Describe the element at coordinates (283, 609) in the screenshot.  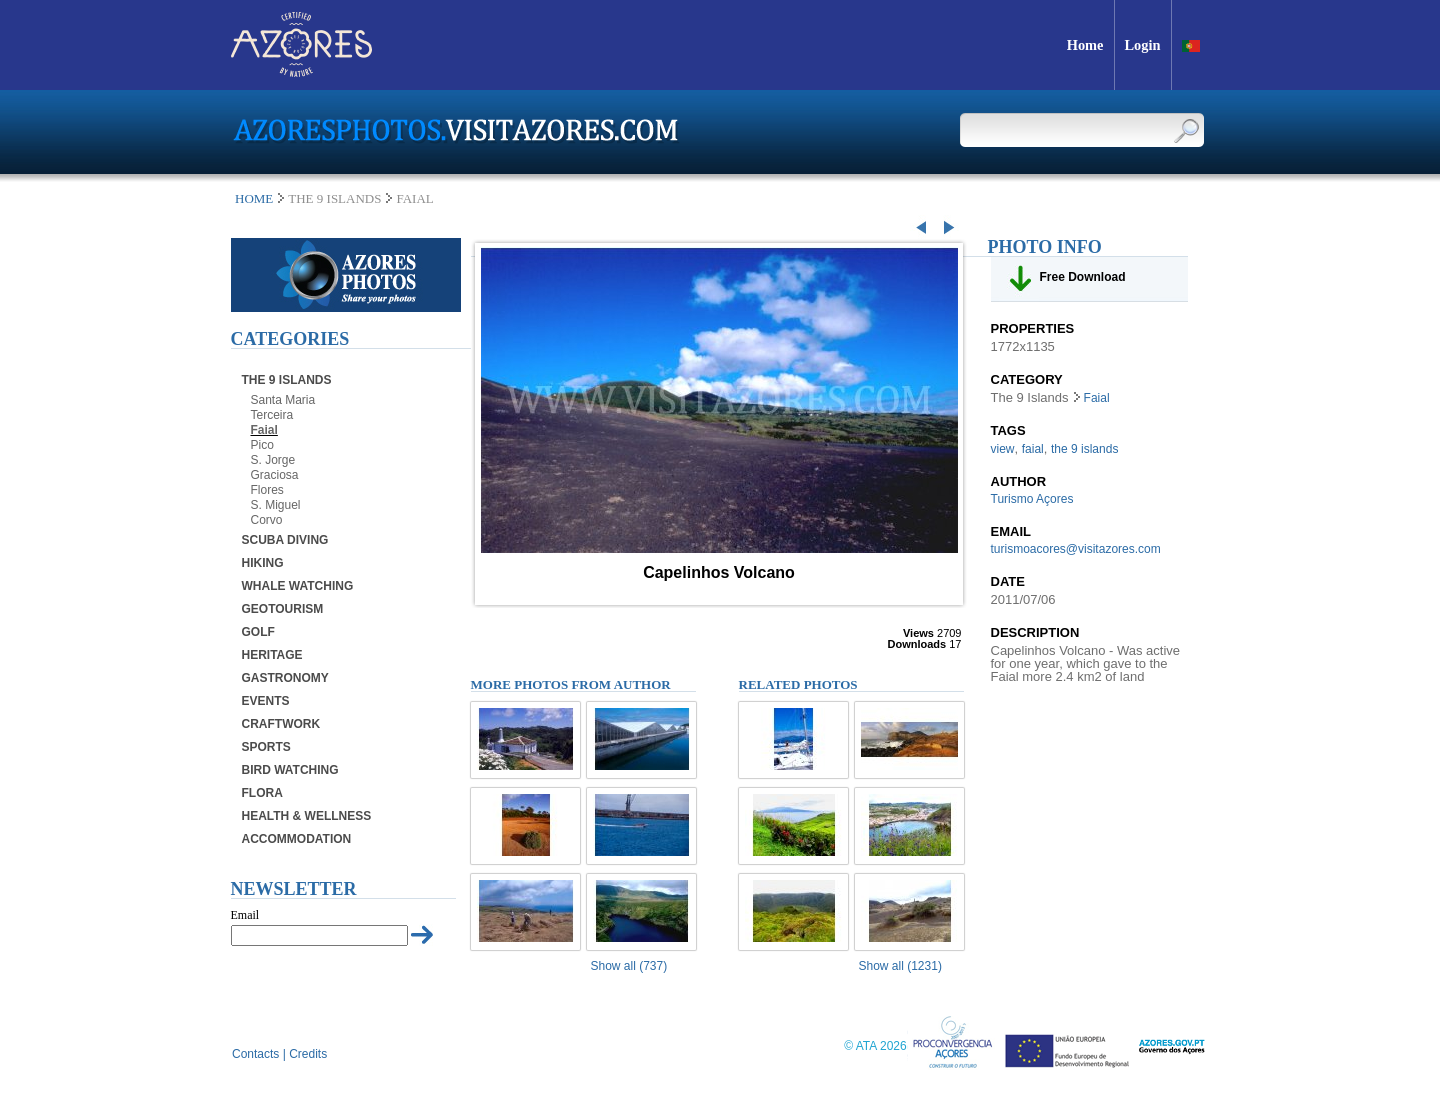
I see `Geotourism` at that location.